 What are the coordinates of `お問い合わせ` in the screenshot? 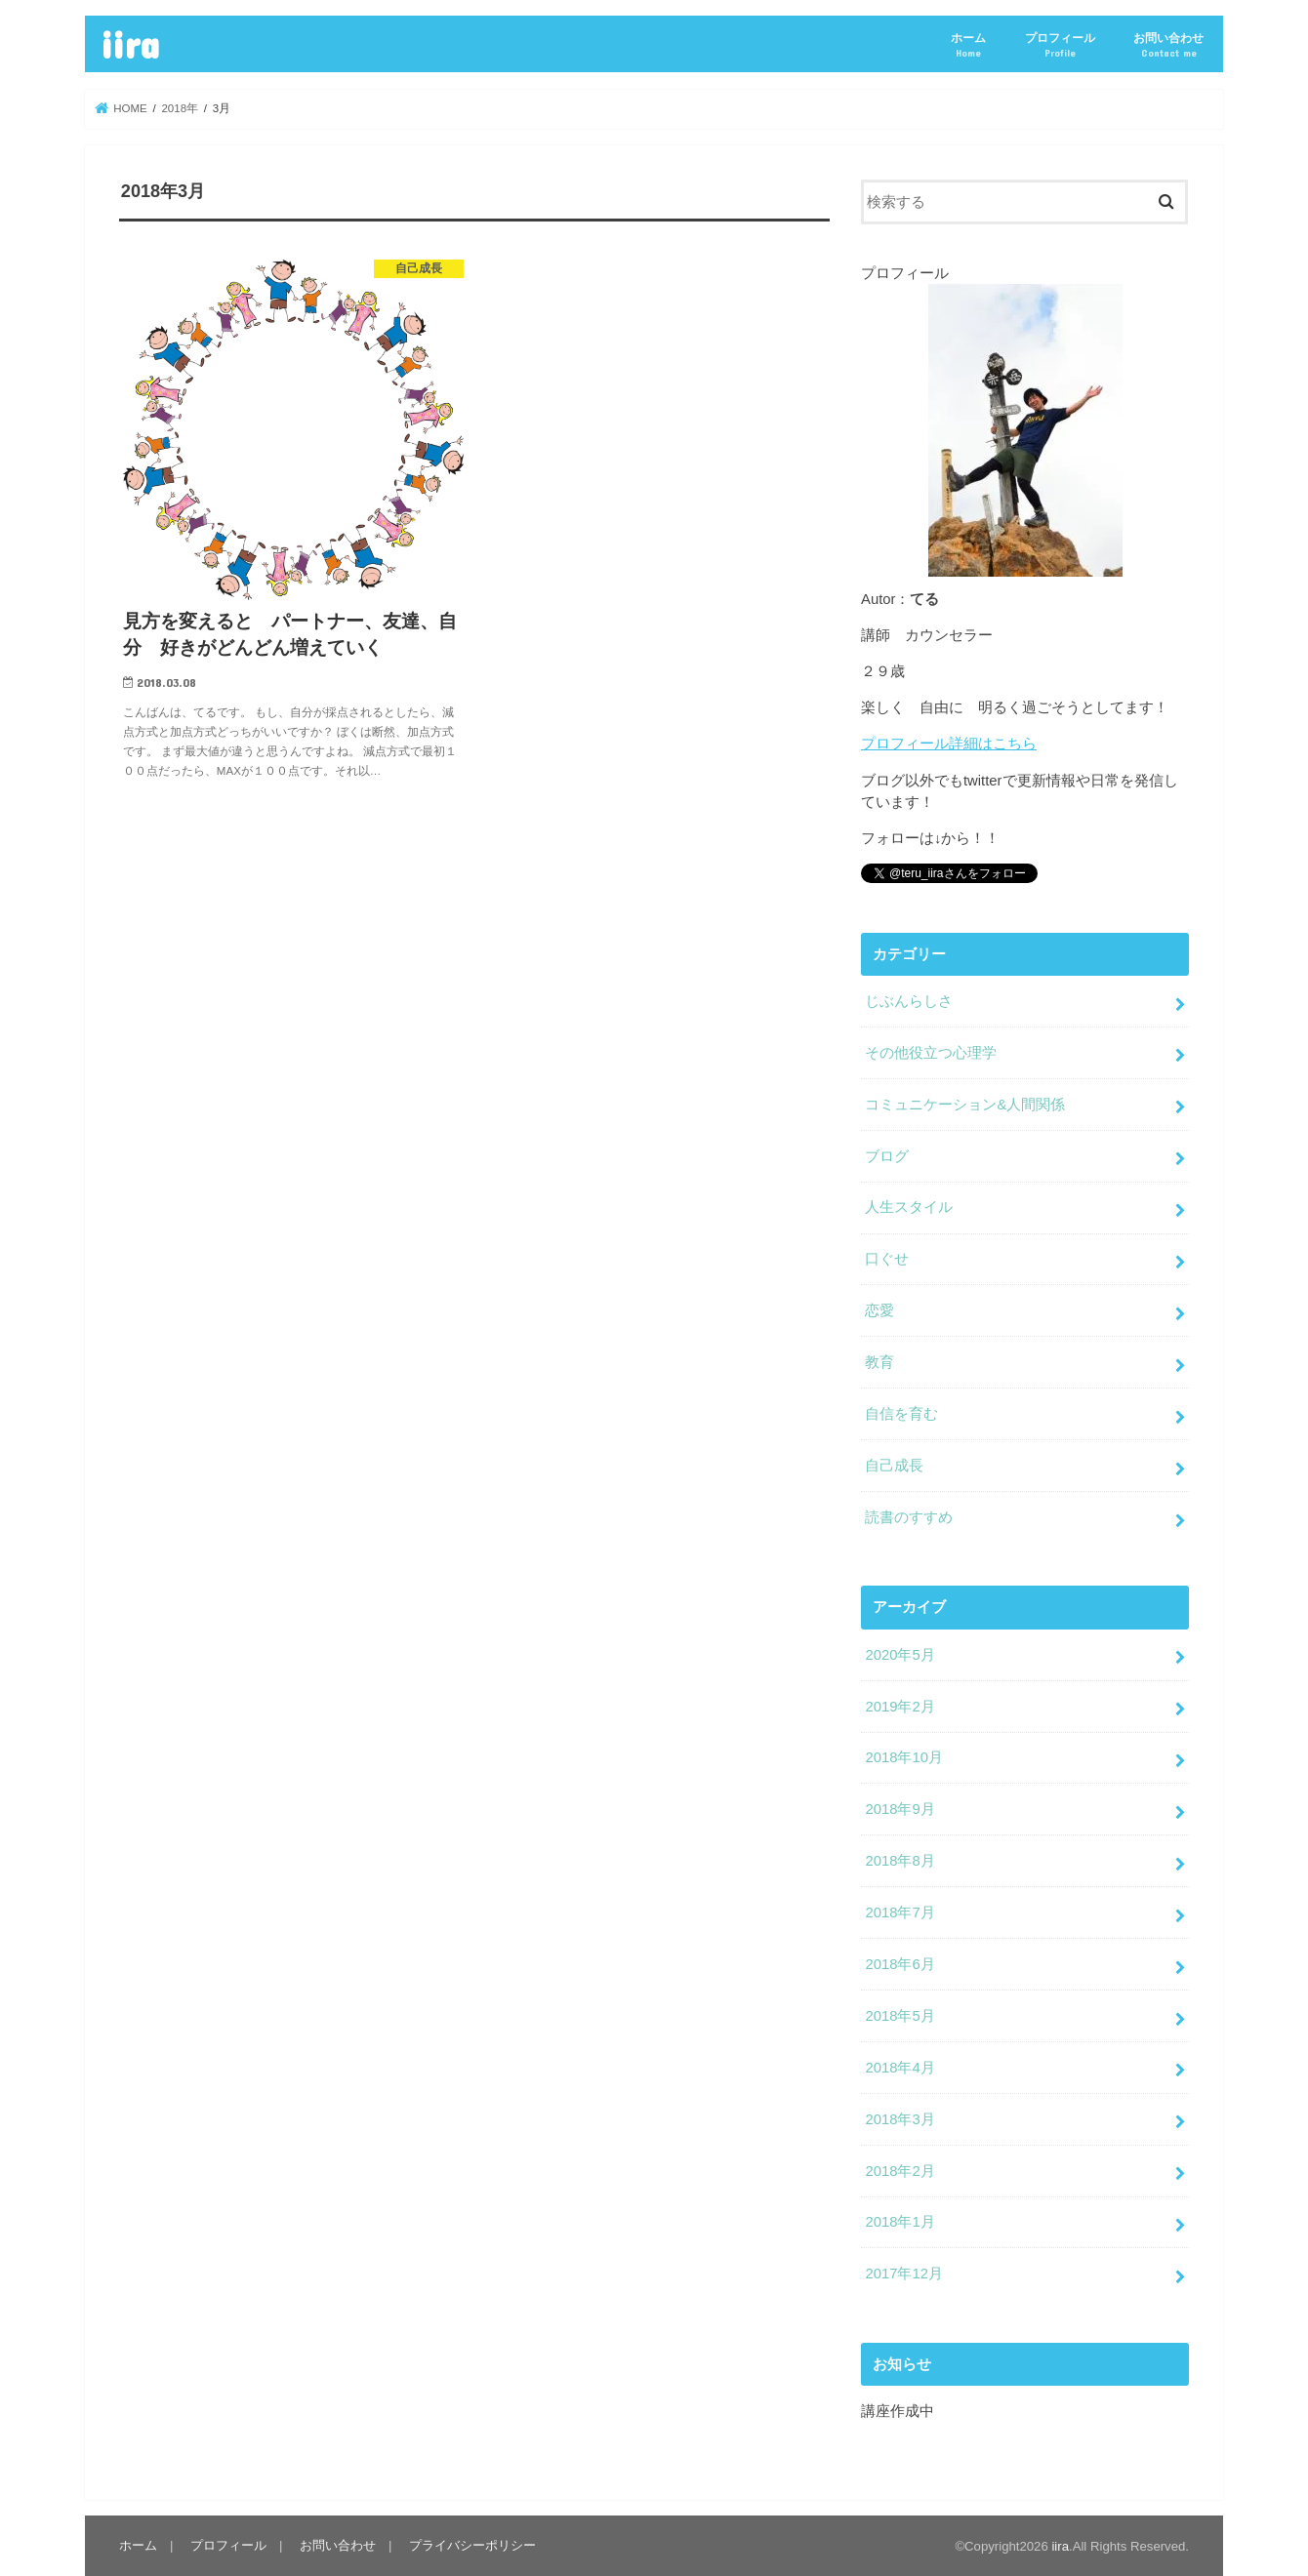 It's located at (1168, 45).